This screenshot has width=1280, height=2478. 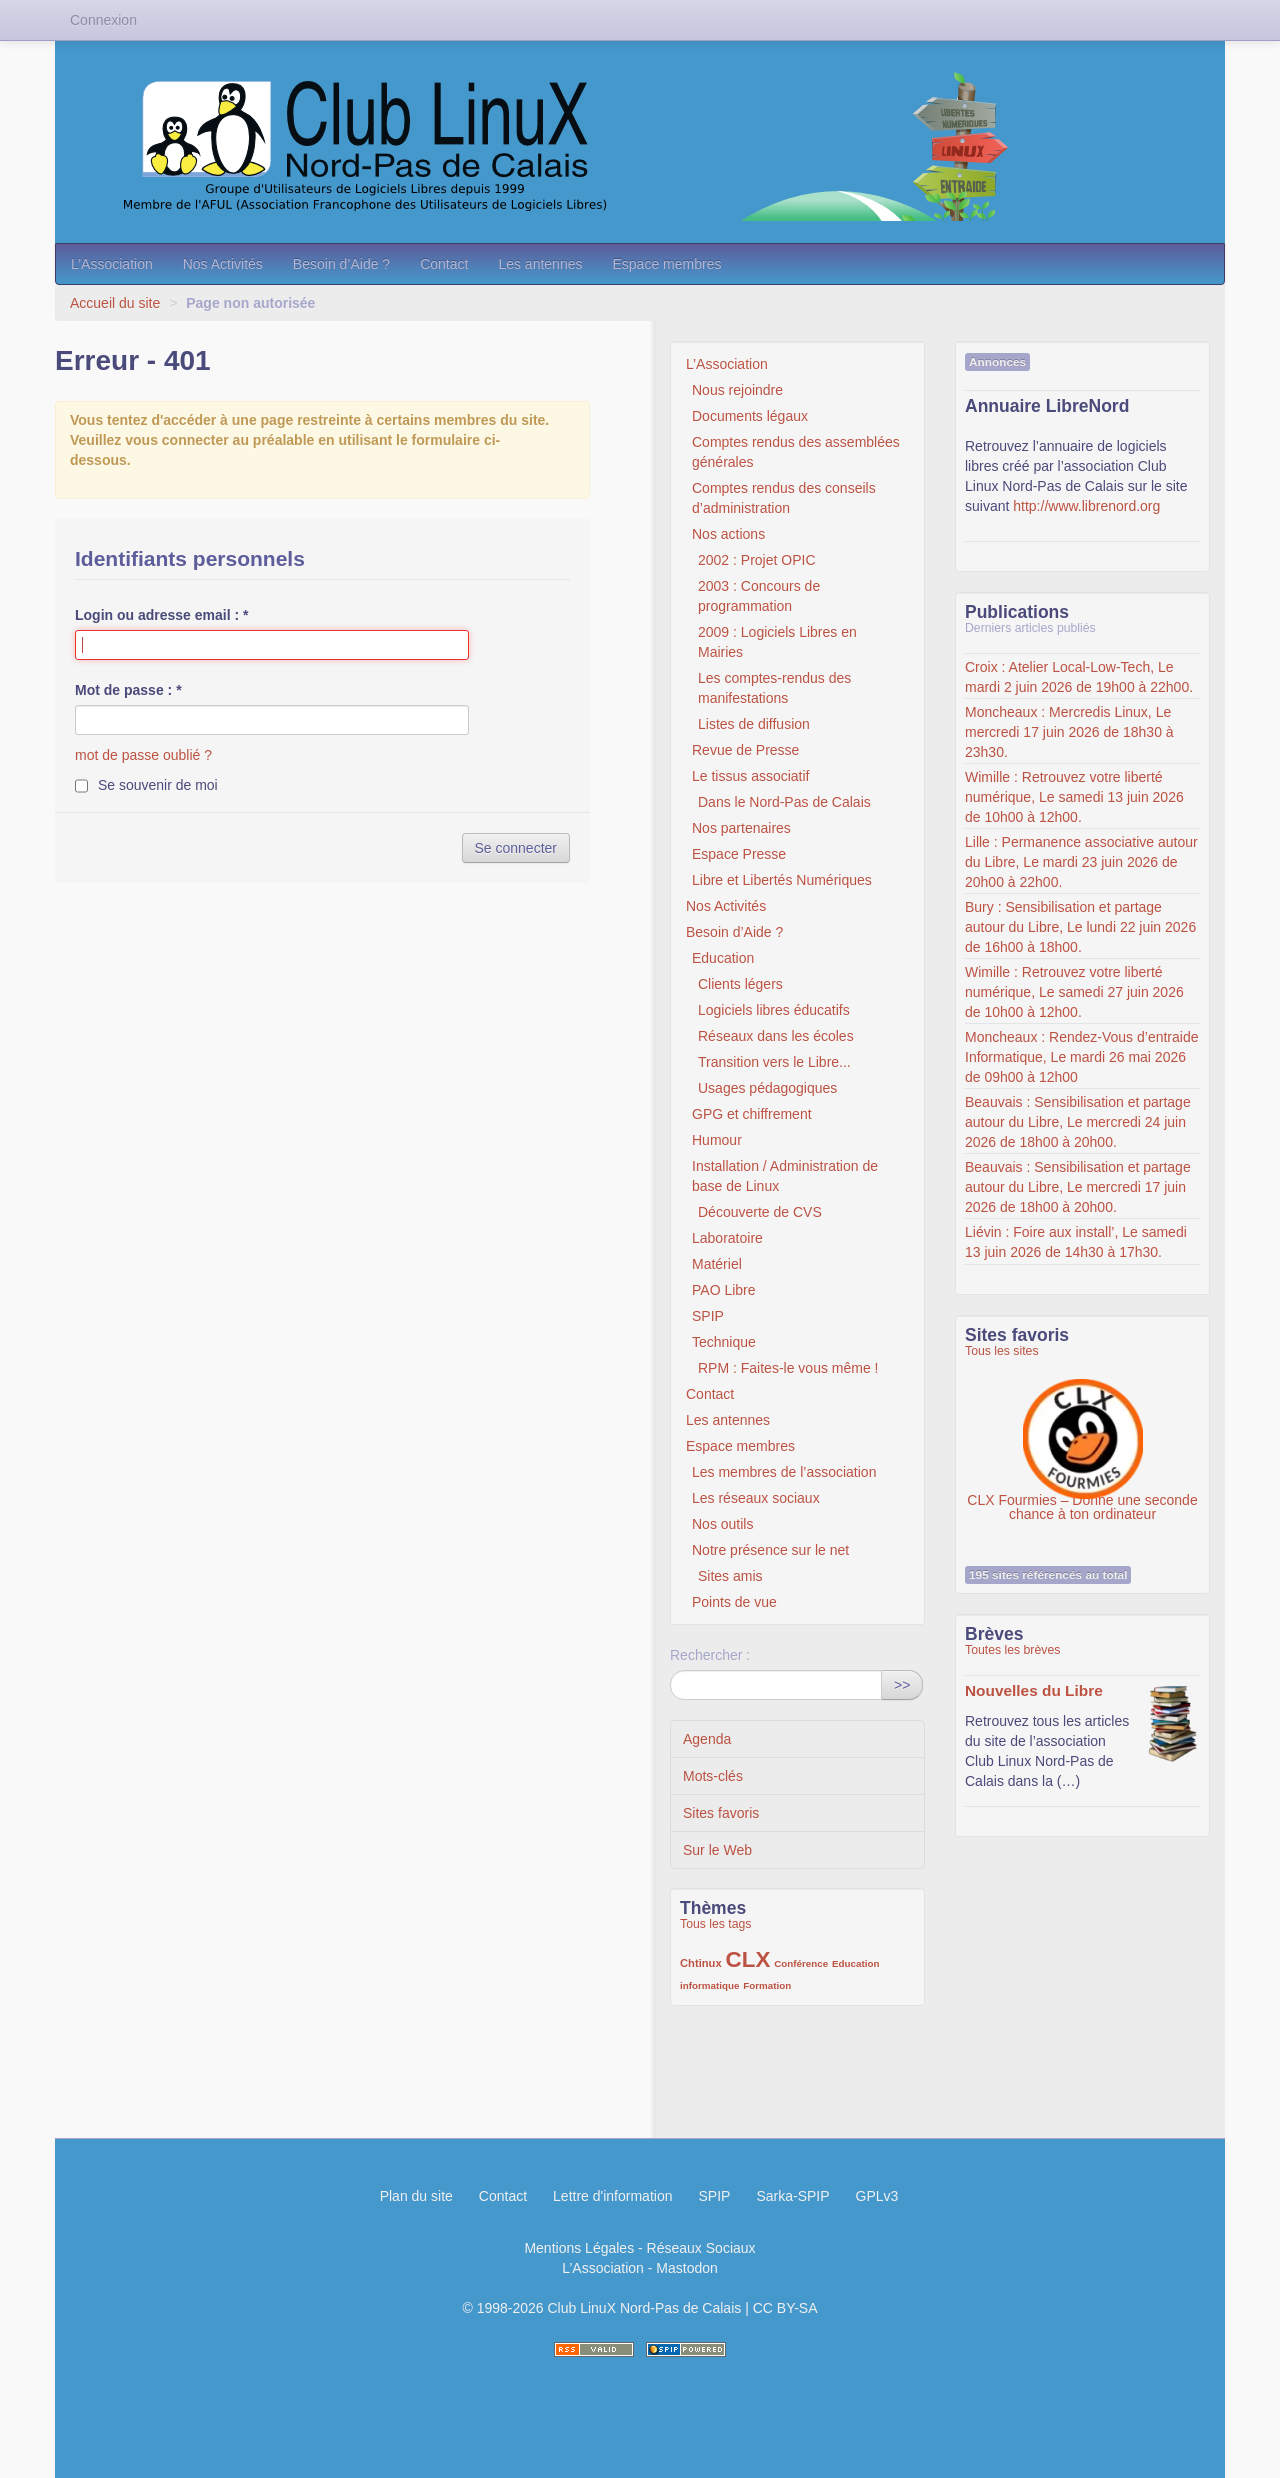 I want to click on Notre présence sur le net, so click(x=770, y=1550).